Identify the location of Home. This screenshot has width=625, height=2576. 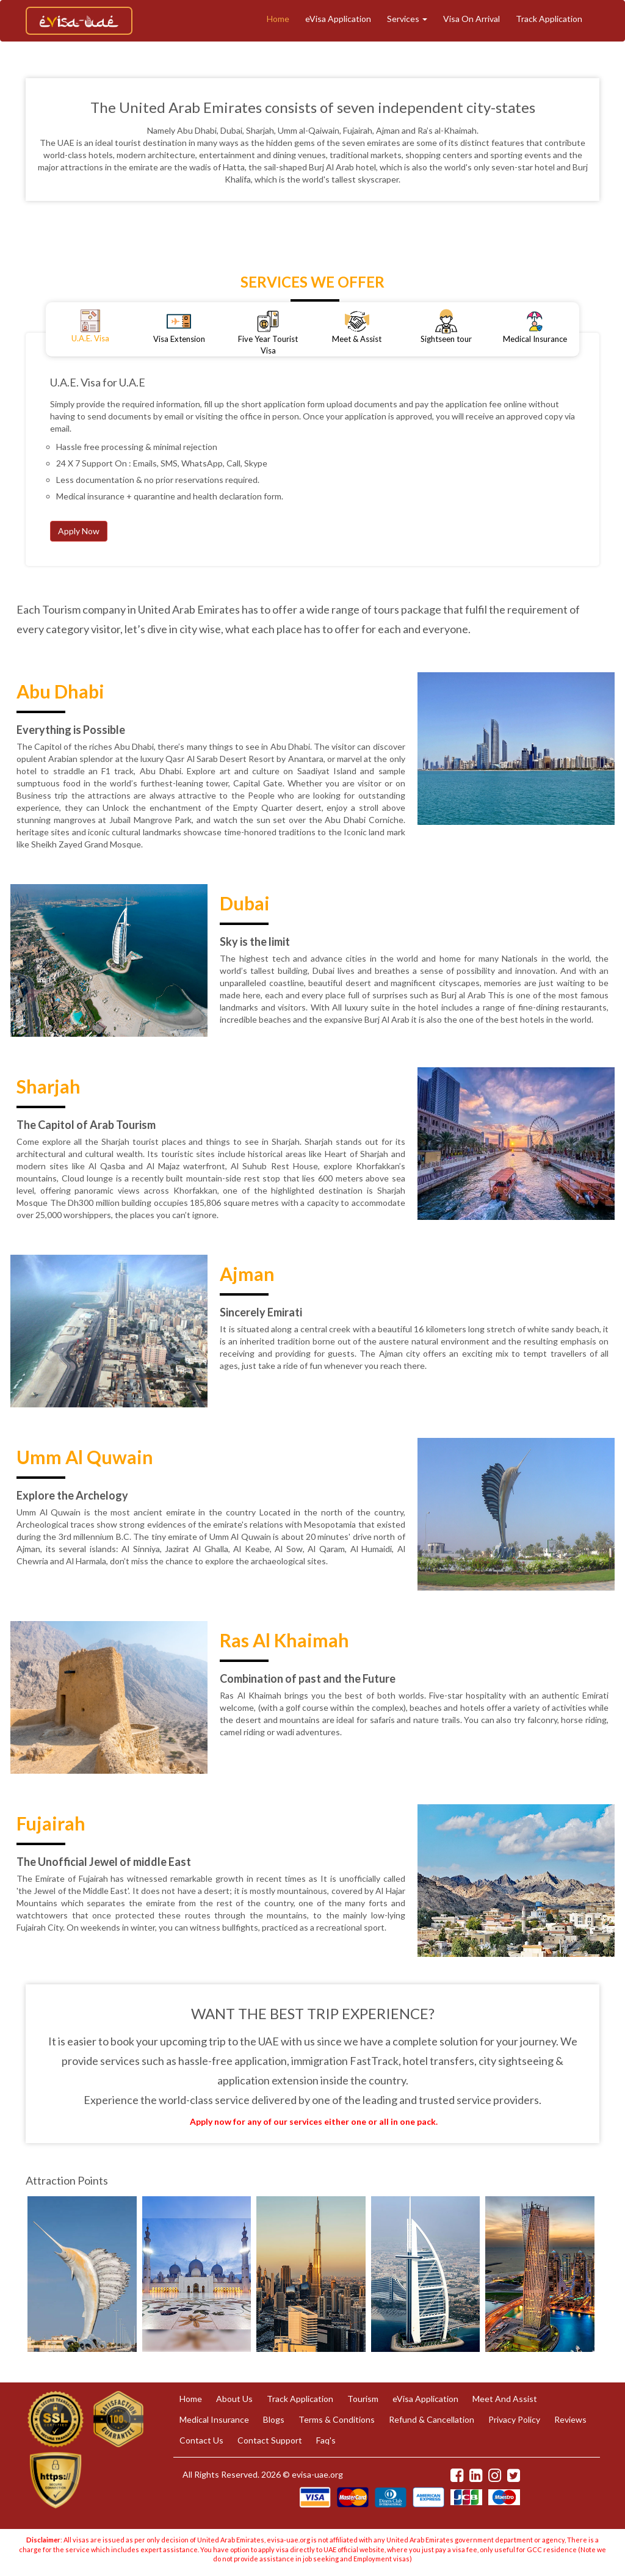
(278, 18).